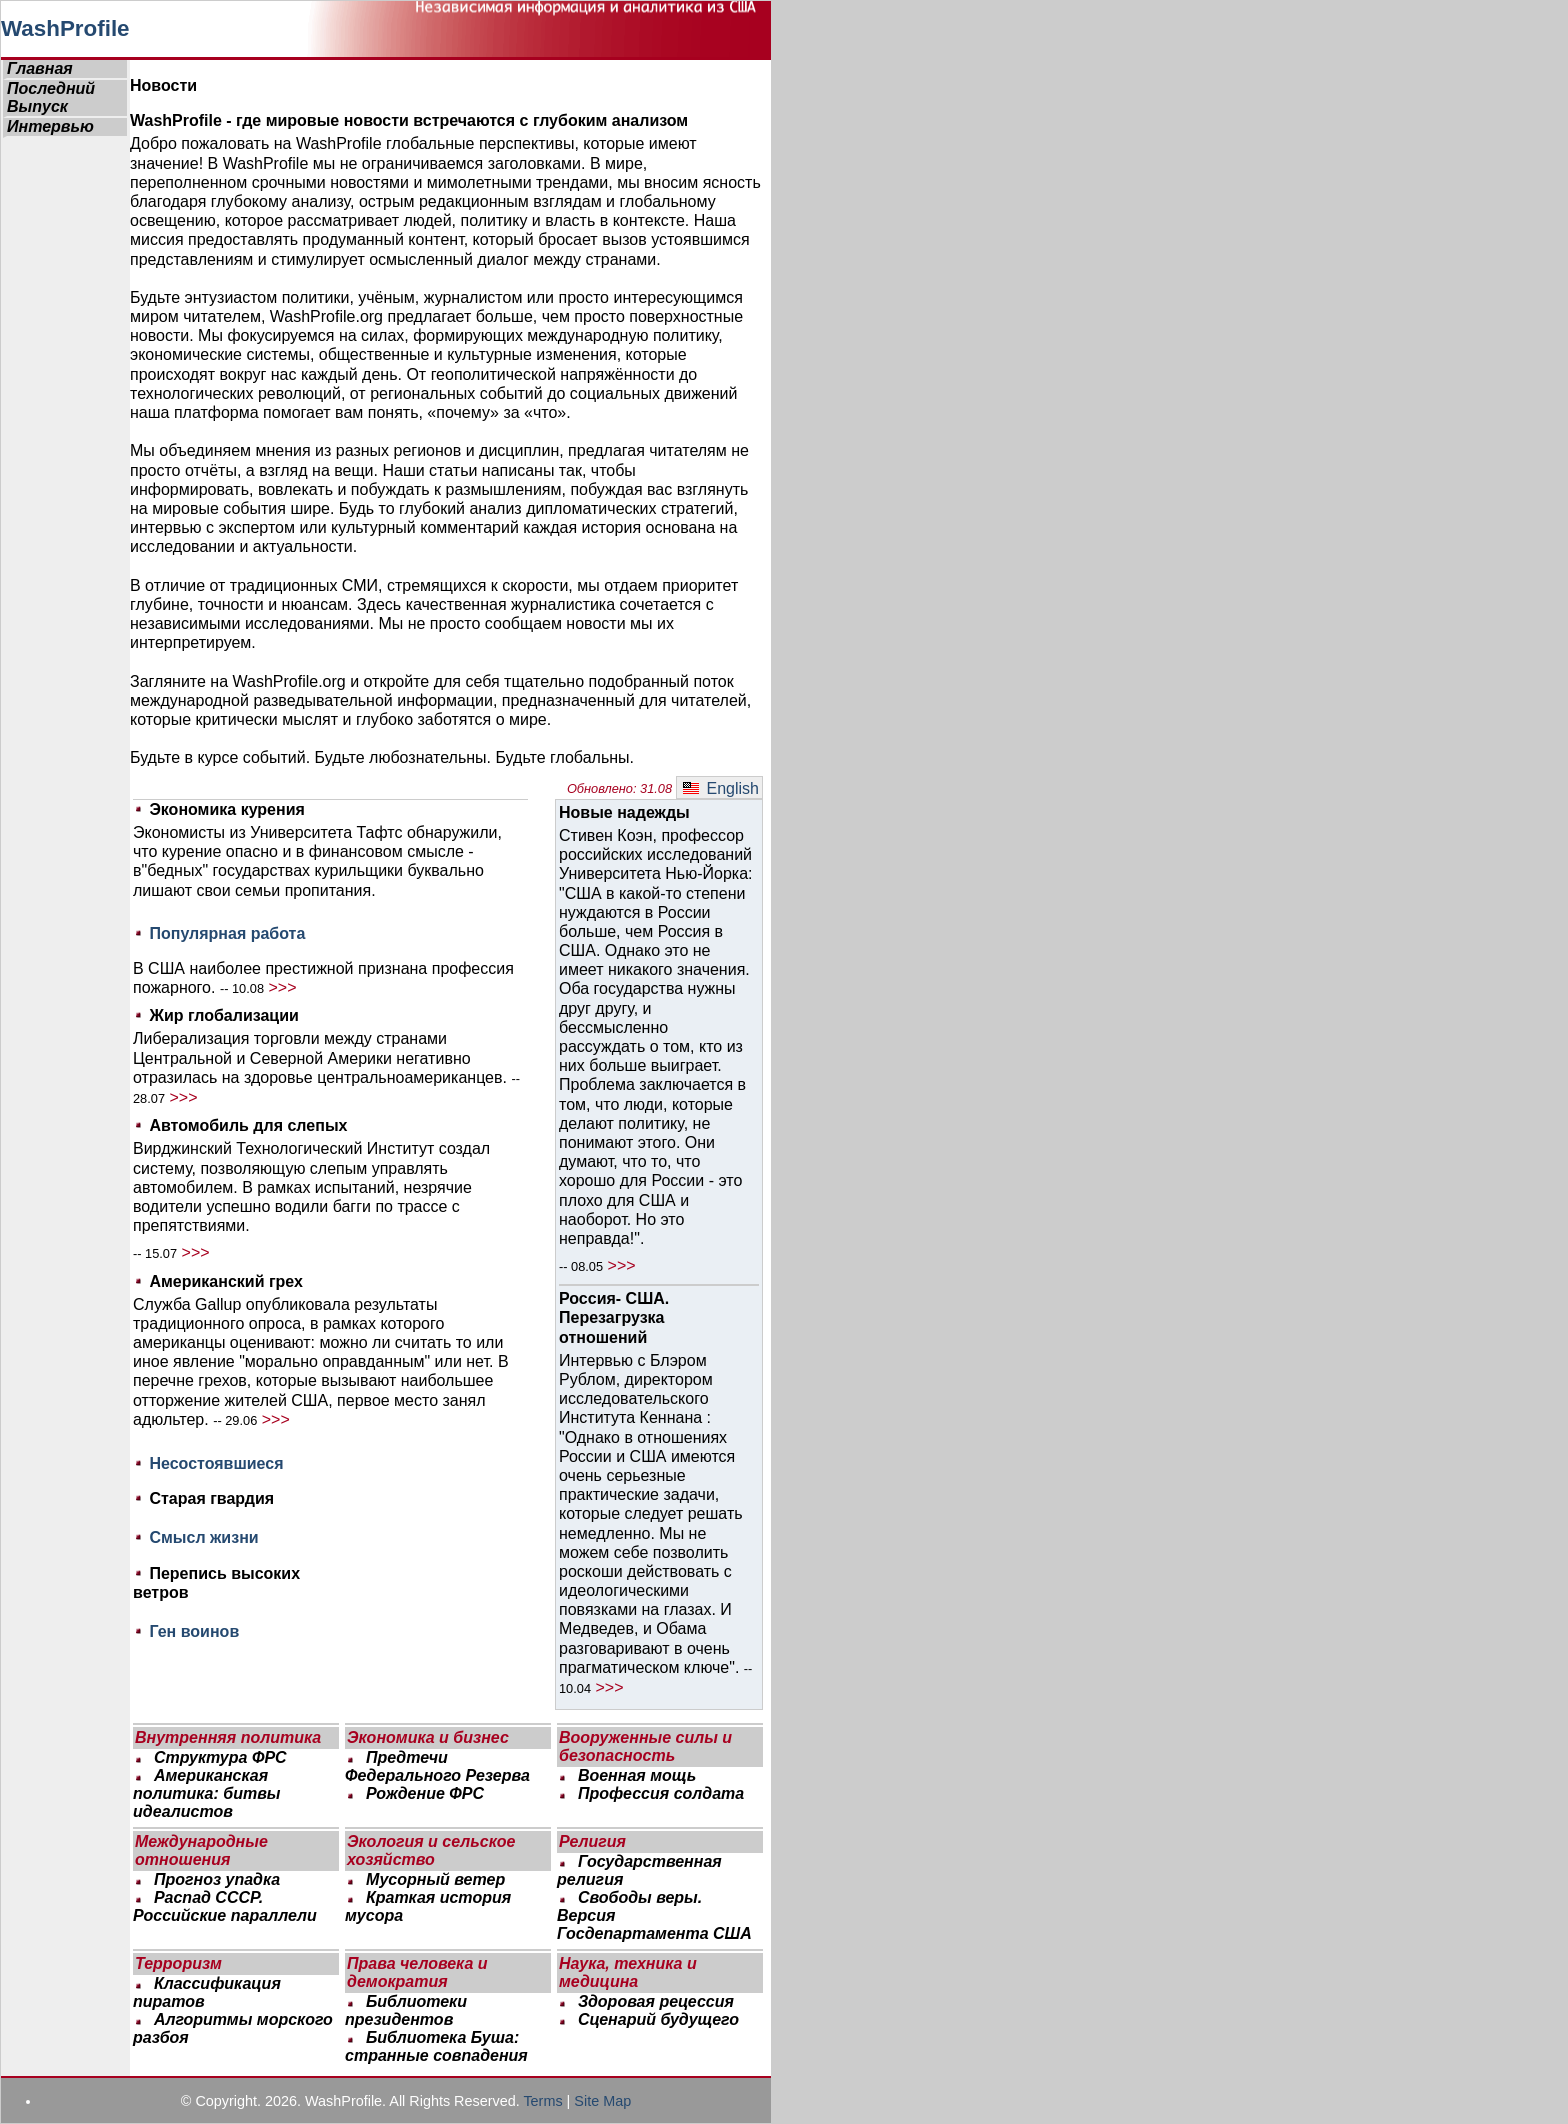 The width and height of the screenshot is (1568, 2124). Describe the element at coordinates (214, 1879) in the screenshot. I see `Прогноз упадка` at that location.